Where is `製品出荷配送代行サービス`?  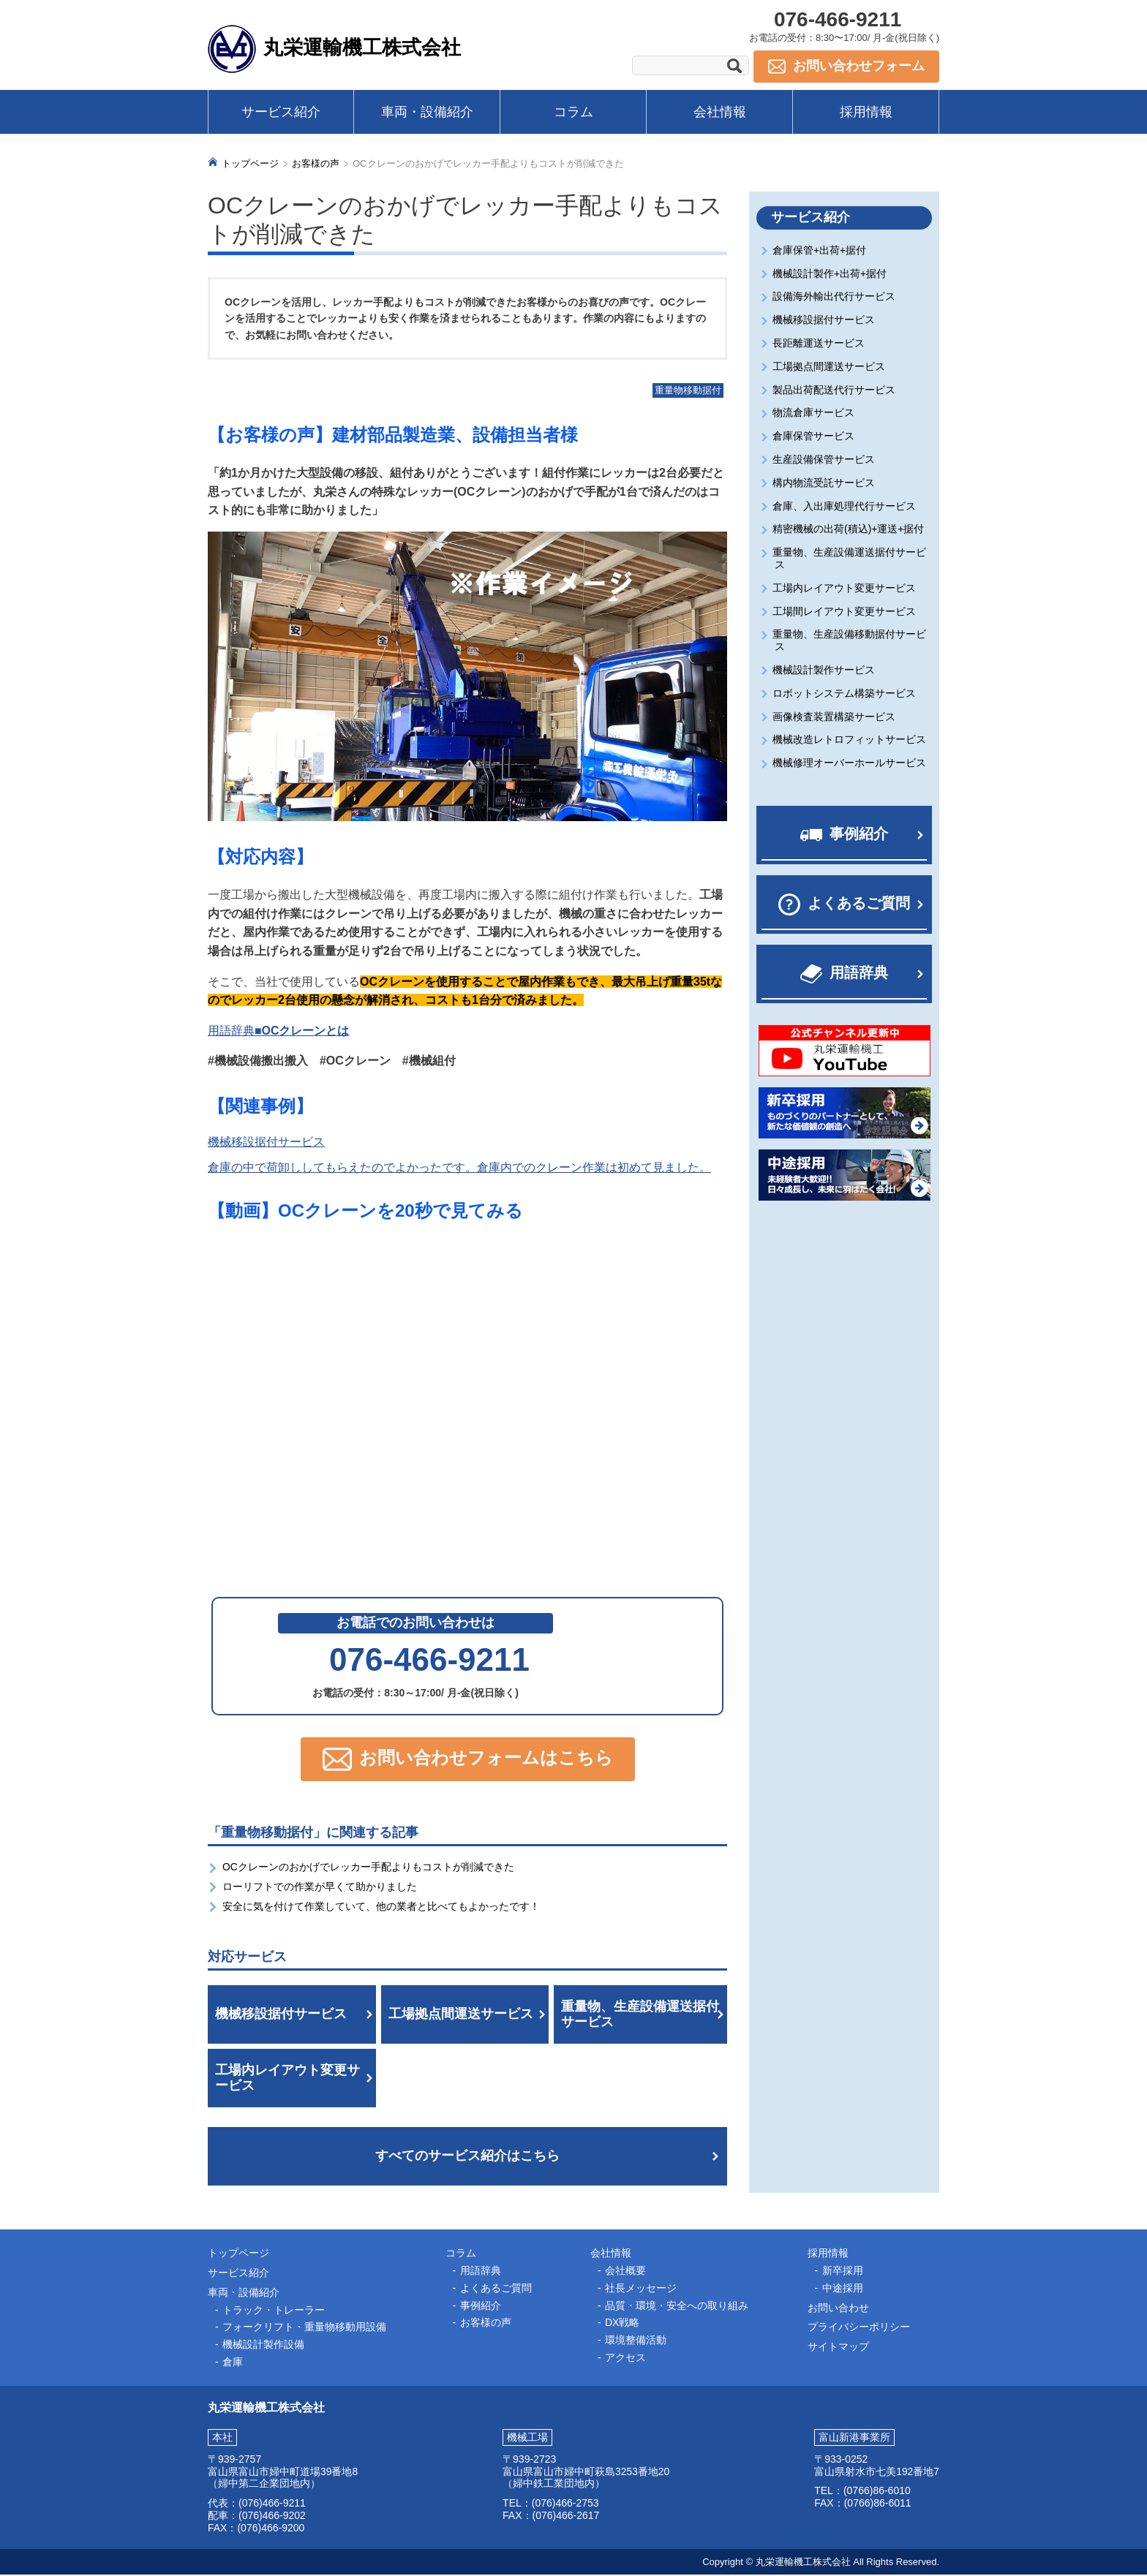 製品出荷配送代行サービス is located at coordinates (835, 390).